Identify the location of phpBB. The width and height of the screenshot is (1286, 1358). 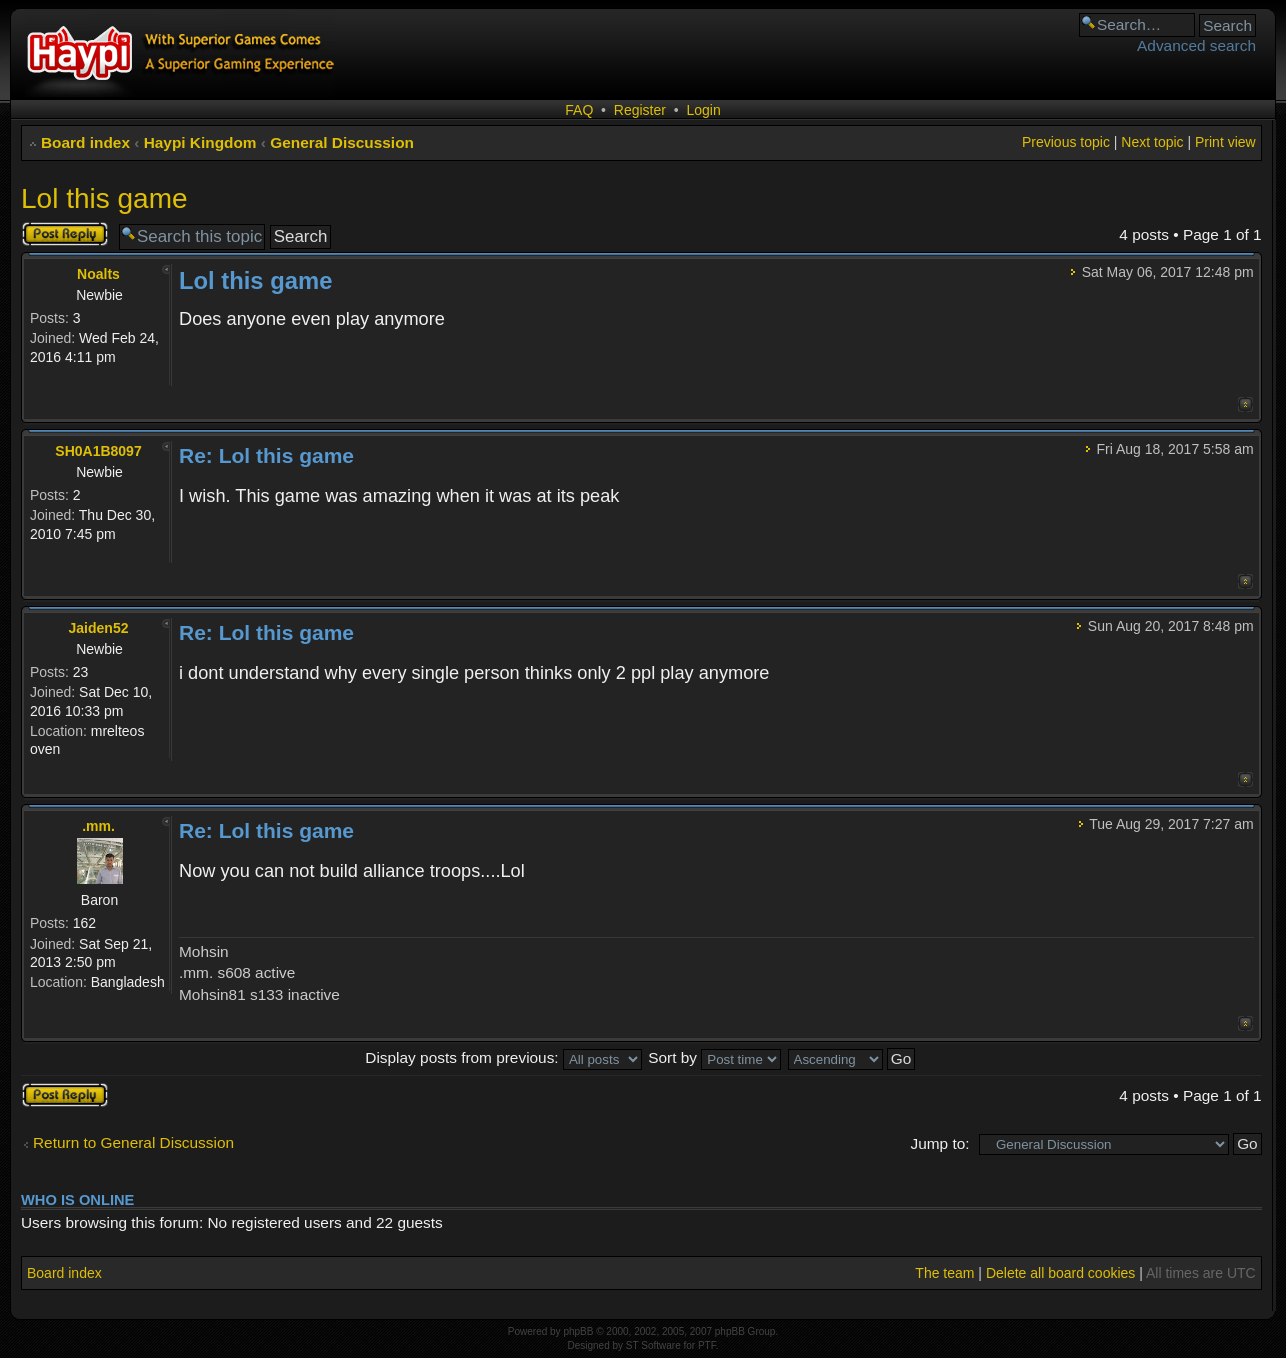
(578, 1331).